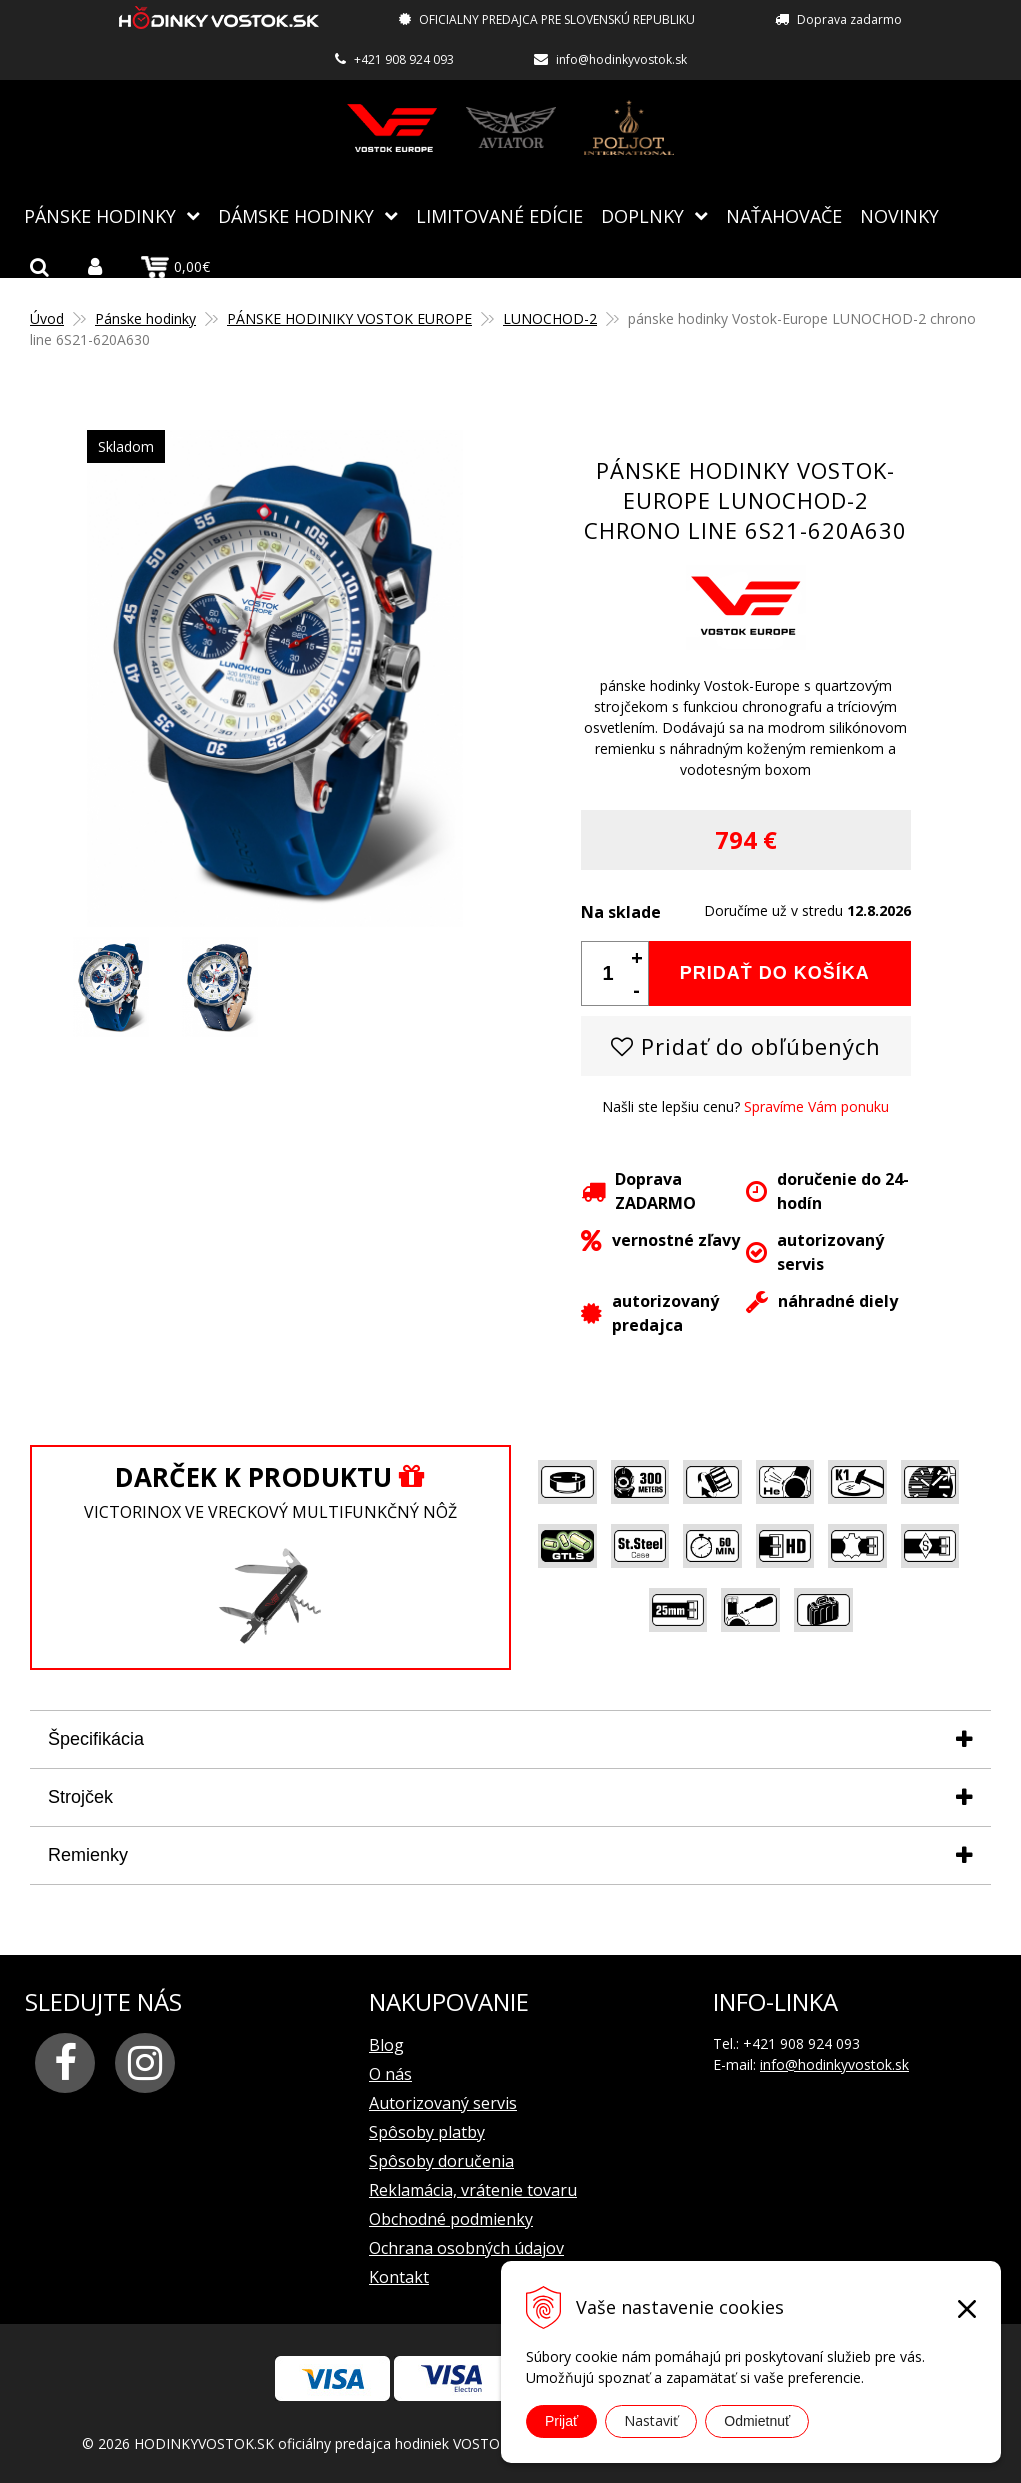 This screenshot has height=2483, width=1021. What do you see at coordinates (96, 1738) in the screenshot?
I see `Špecifikácia` at bounding box center [96, 1738].